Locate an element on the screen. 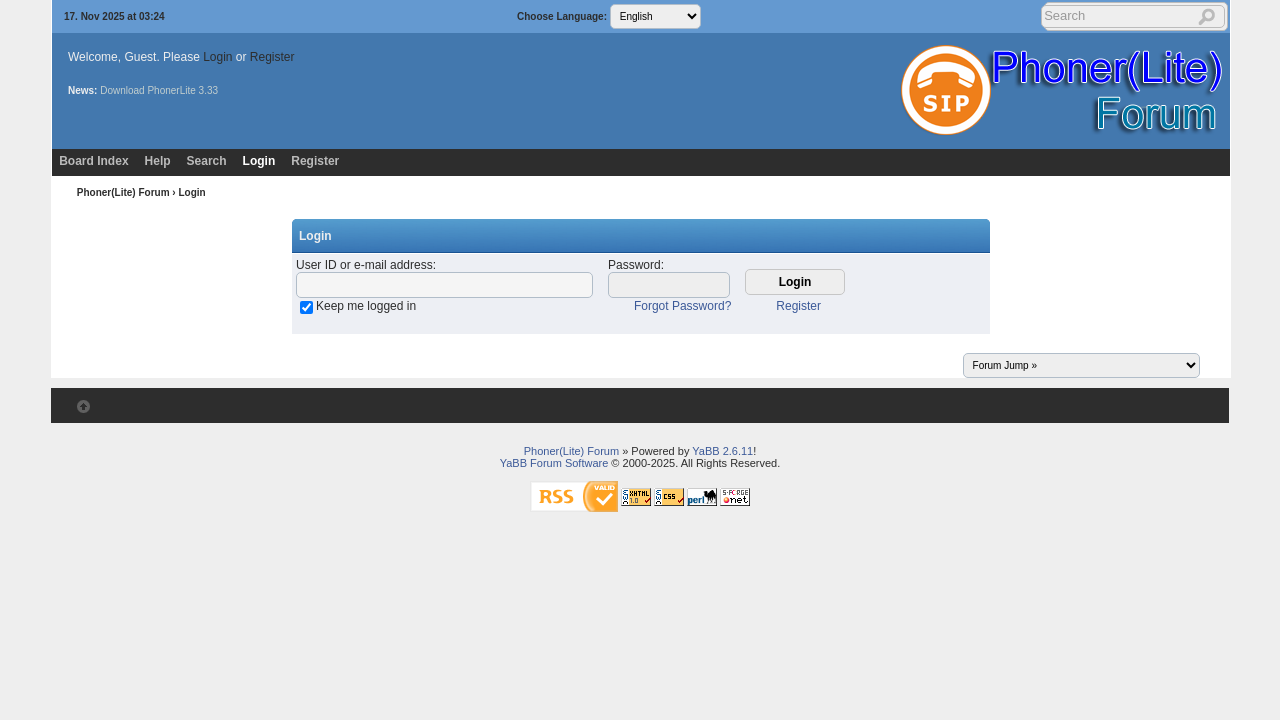 The height and width of the screenshot is (720, 1280). YaBB Forum Software is located at coordinates (554, 463).